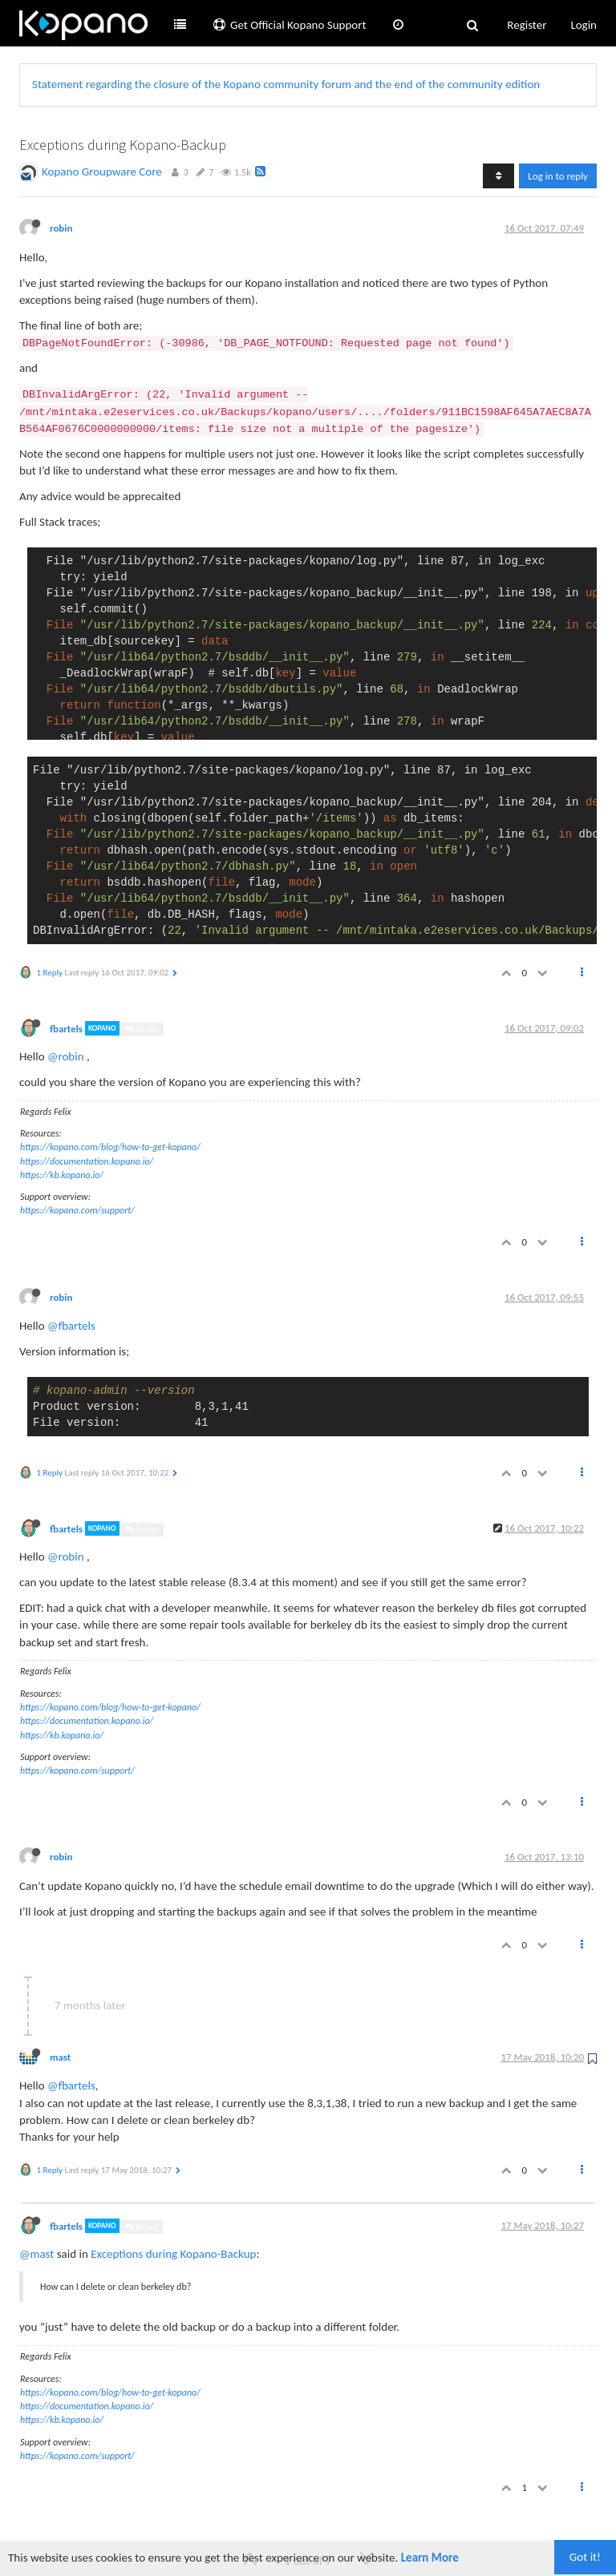 This screenshot has height=2576, width=616. I want to click on Learn More, so click(430, 2557).